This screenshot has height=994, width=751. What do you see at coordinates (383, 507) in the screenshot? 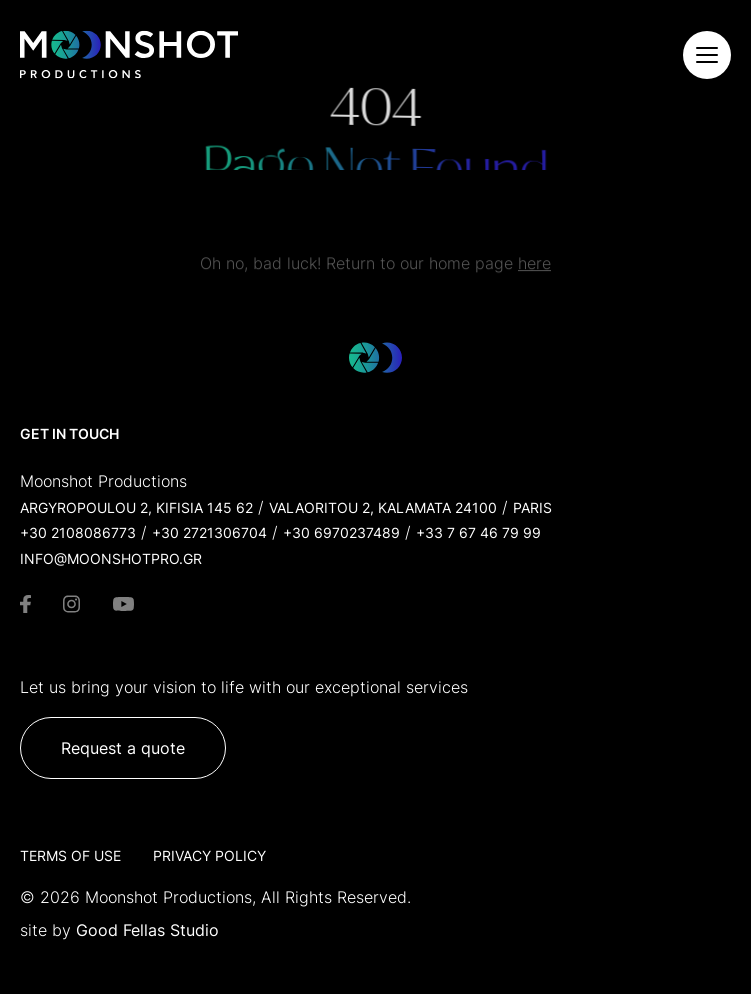
I see `Valaoritou 2, Kalamata 24100` at bounding box center [383, 507].